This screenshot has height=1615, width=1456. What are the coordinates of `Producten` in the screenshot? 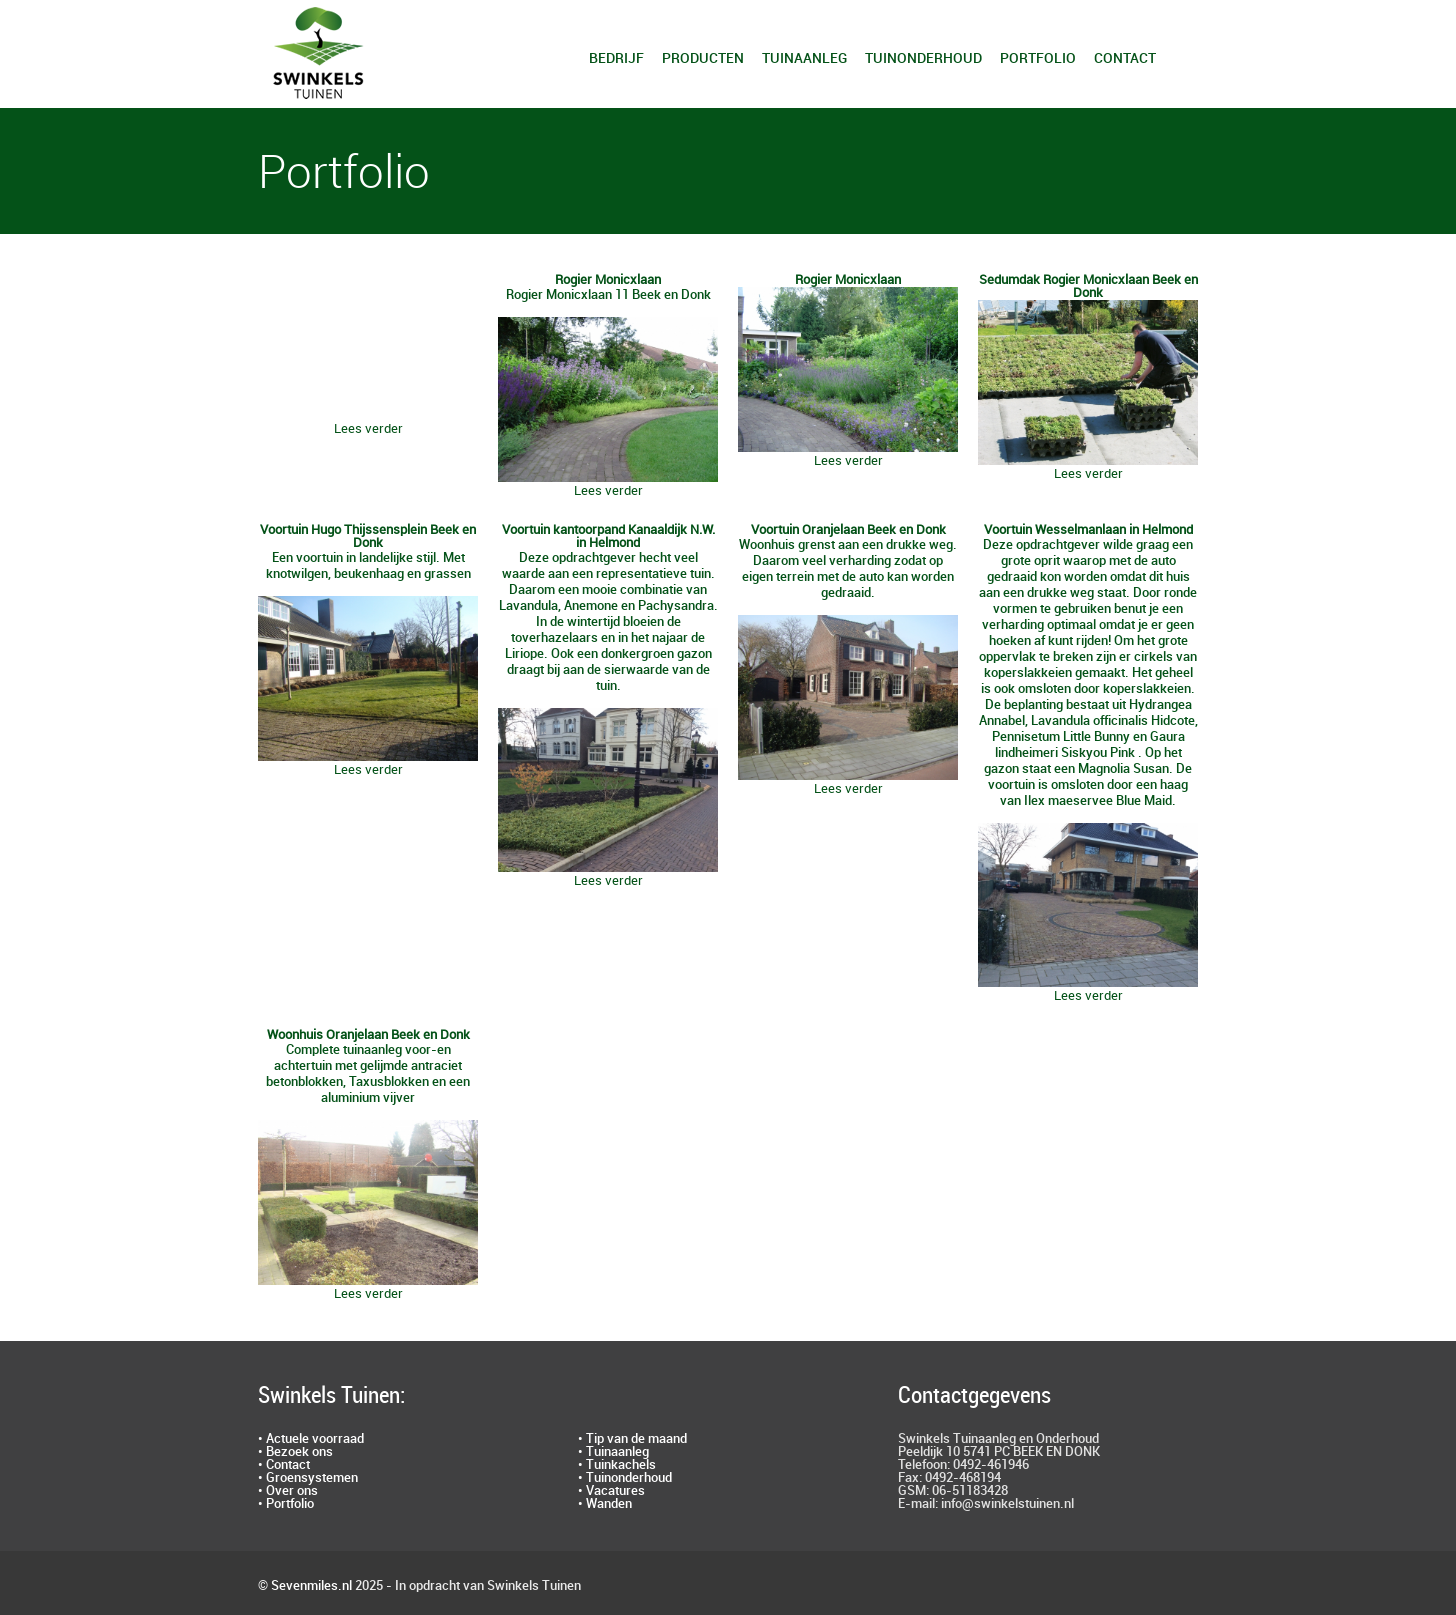 It's located at (703, 58).